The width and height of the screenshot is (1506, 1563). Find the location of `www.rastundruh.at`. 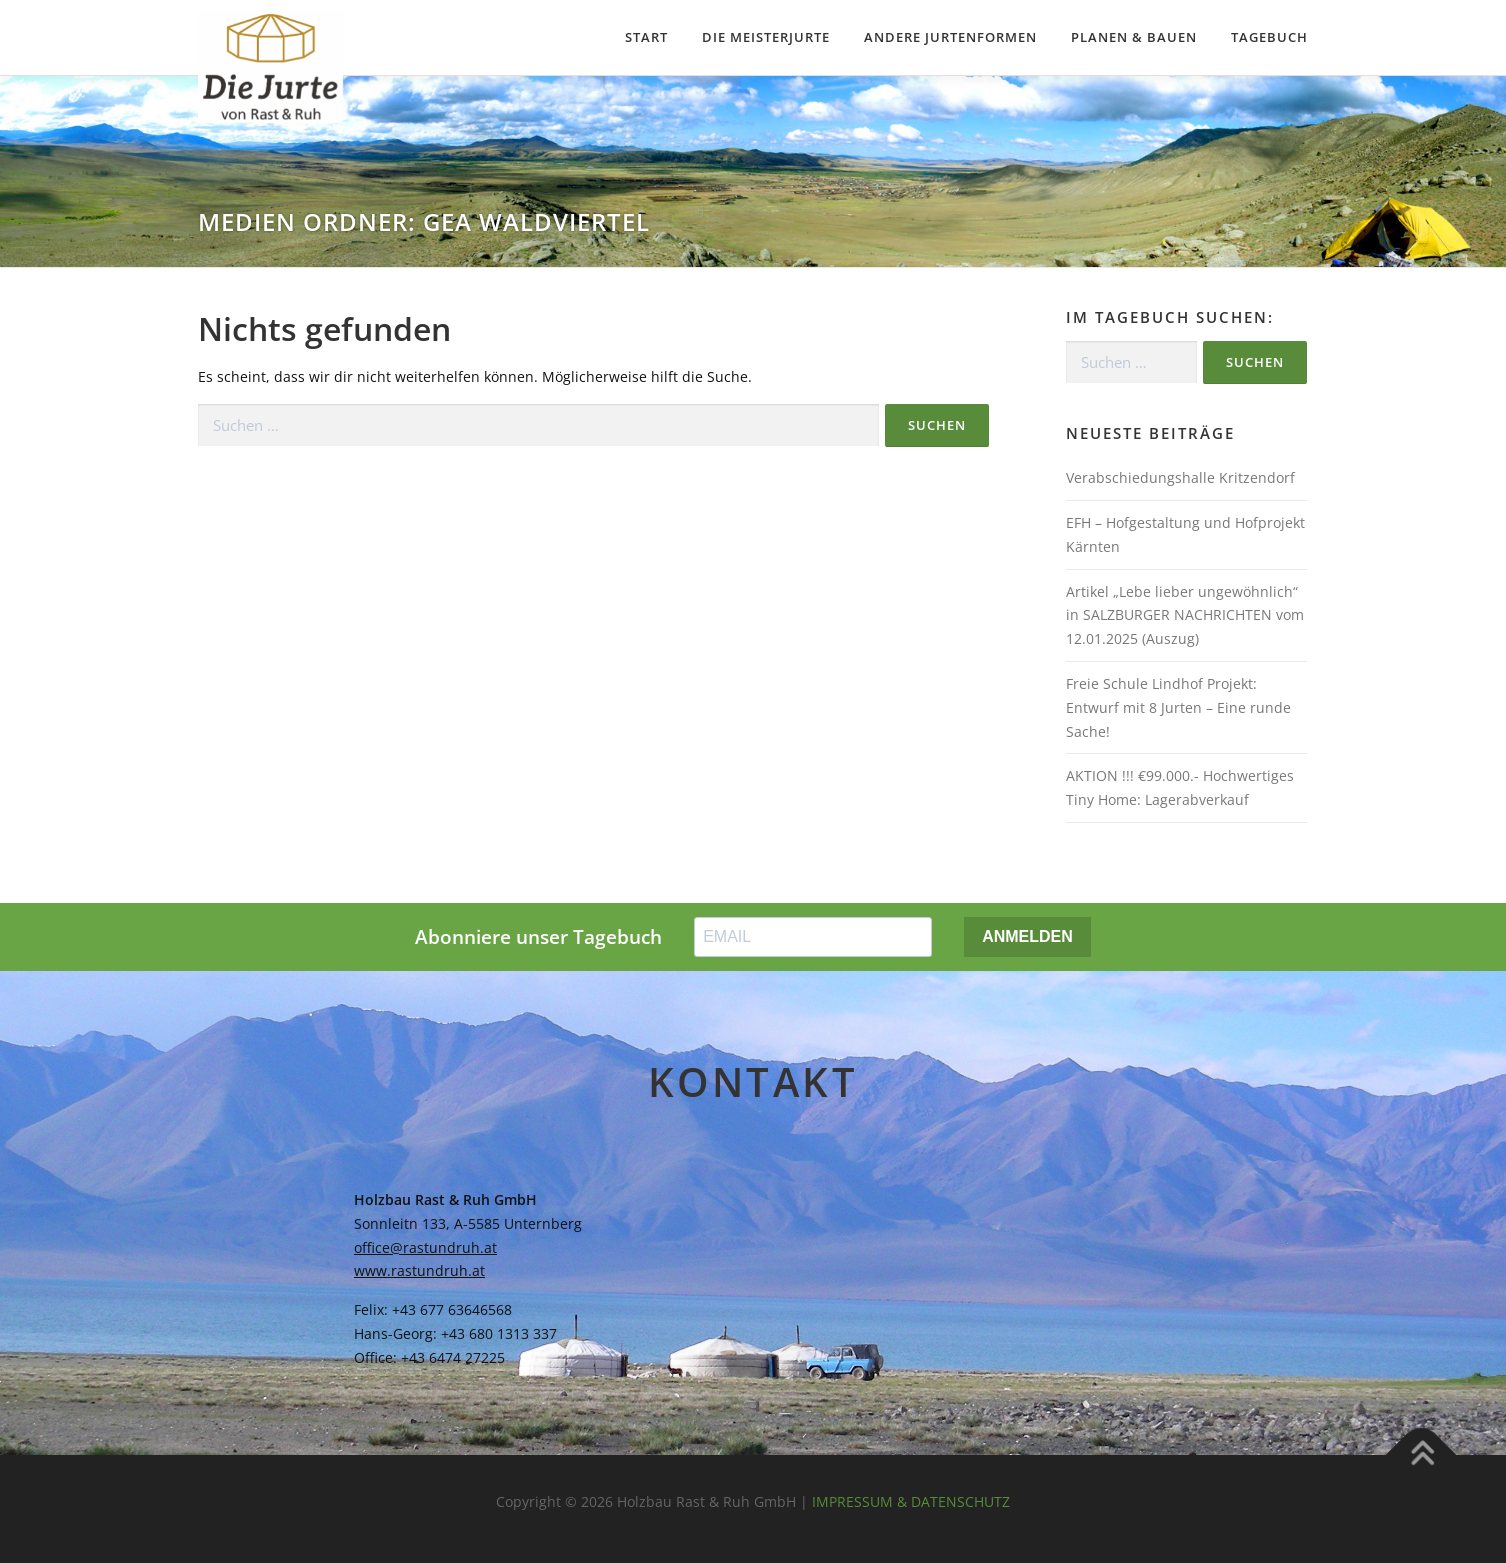

www.rastundruh.at is located at coordinates (419, 1270).